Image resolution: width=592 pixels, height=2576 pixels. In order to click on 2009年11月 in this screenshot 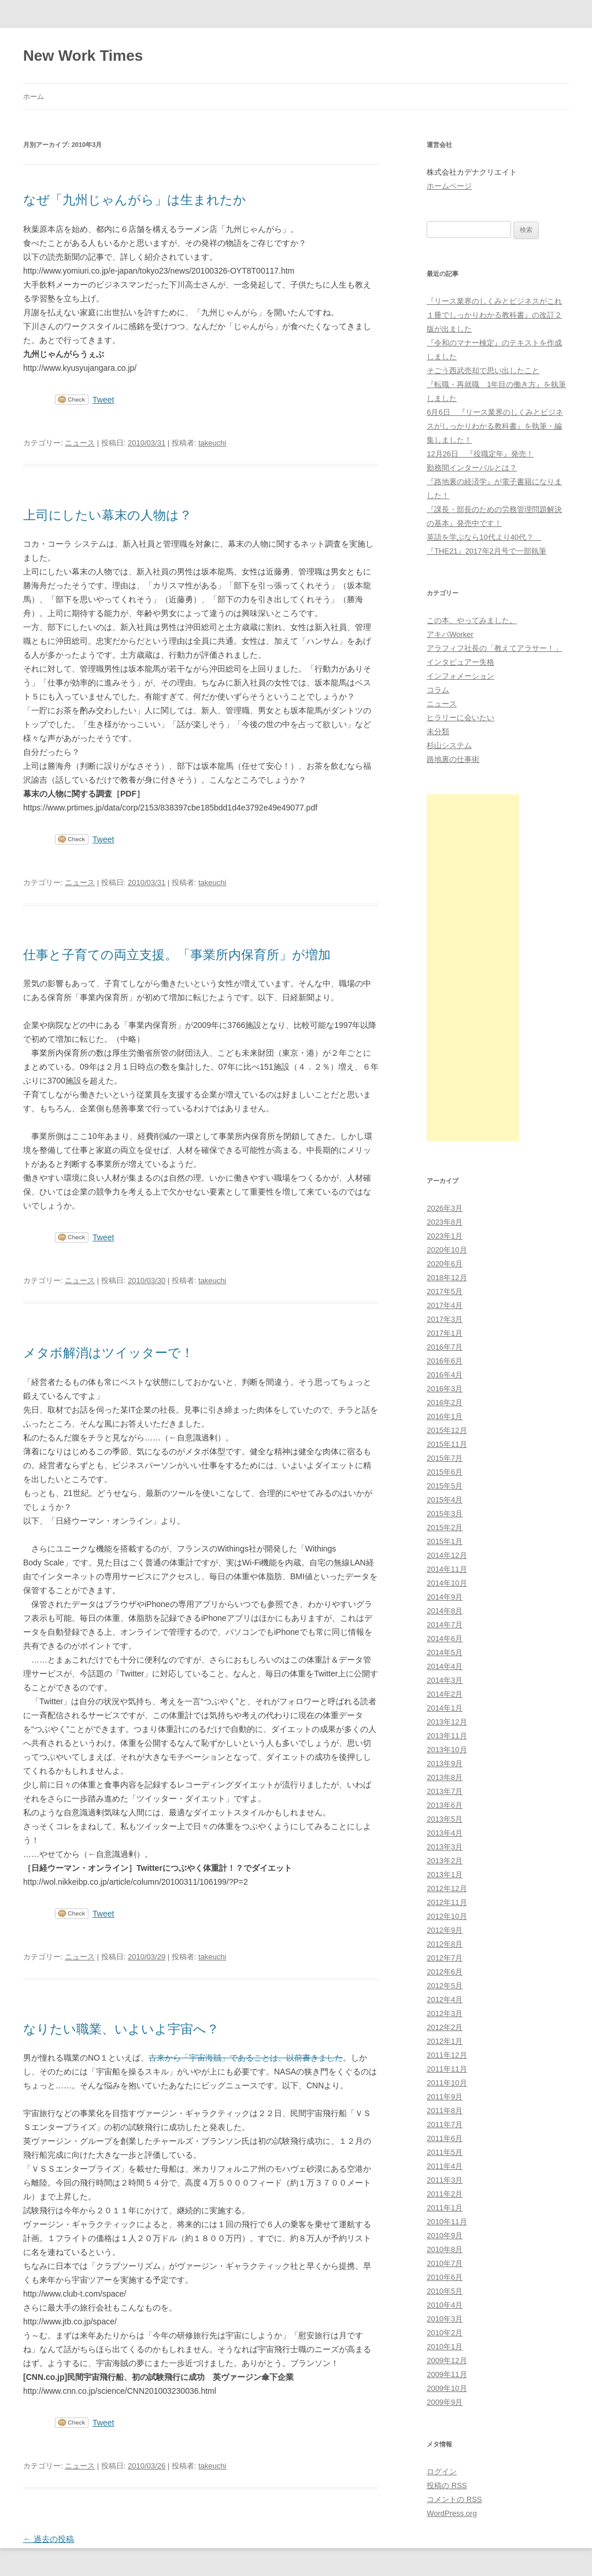, I will do `click(447, 2374)`.